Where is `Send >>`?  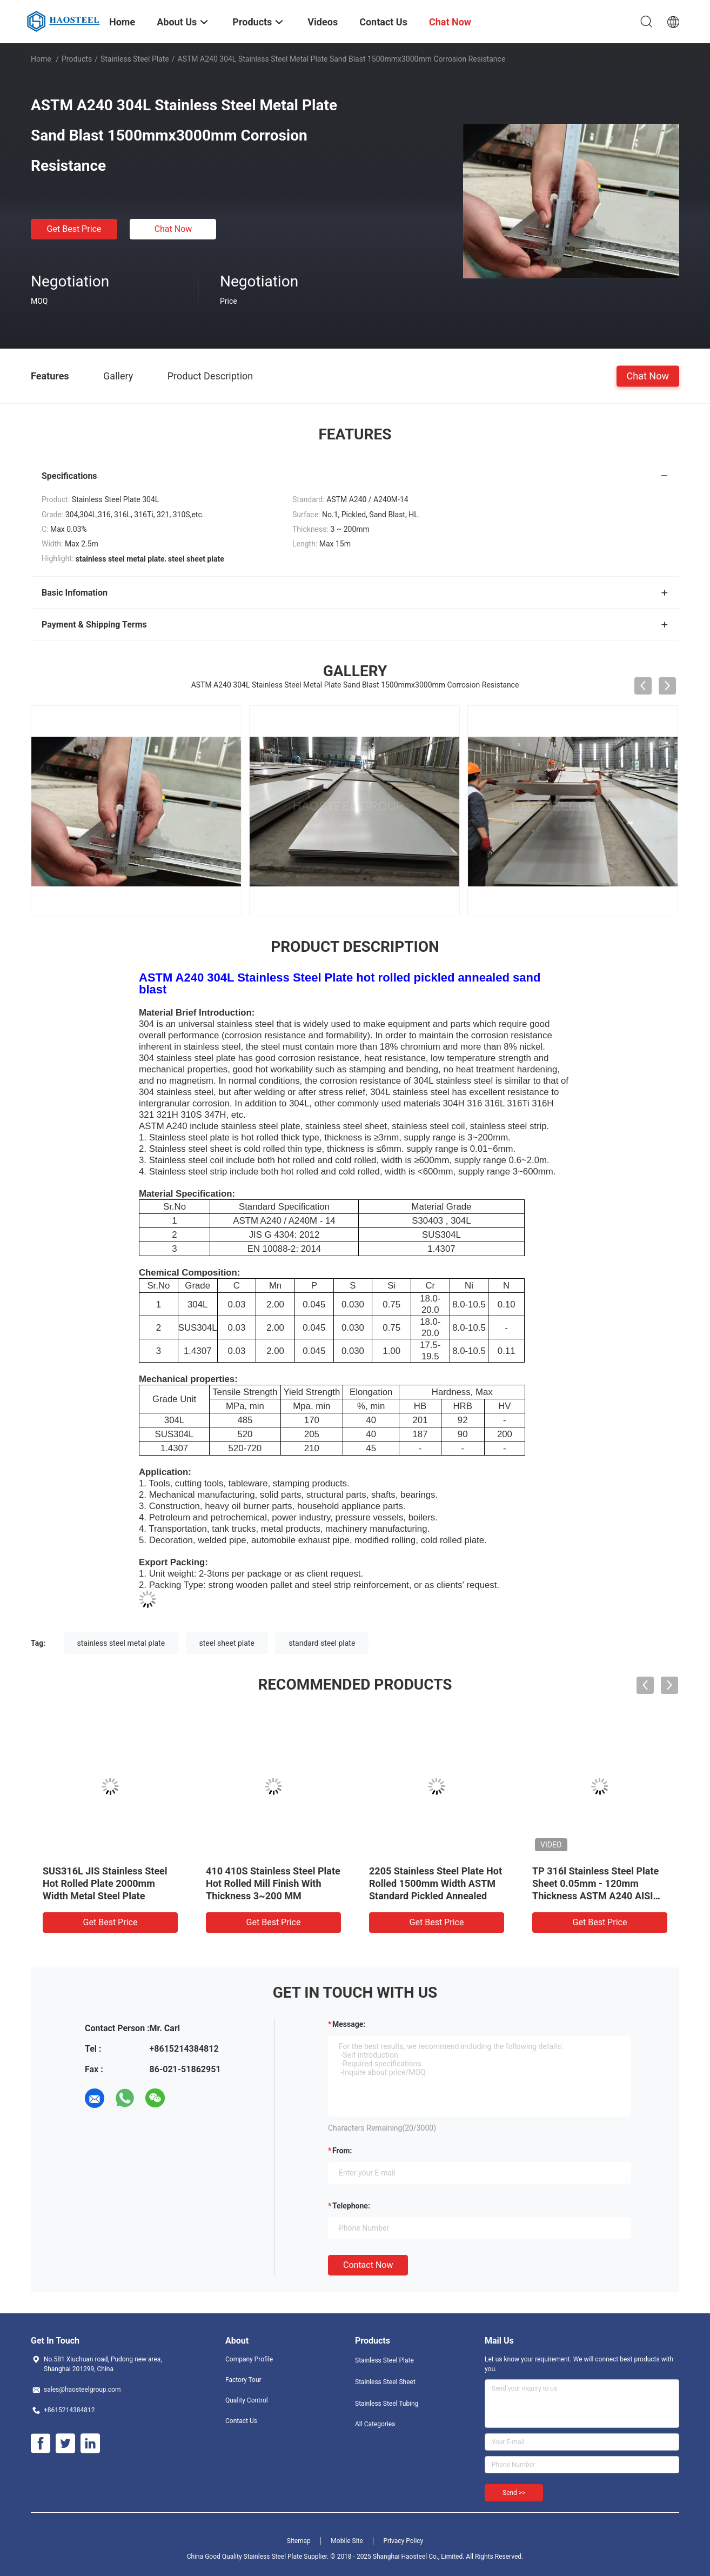
Send >> is located at coordinates (514, 2493).